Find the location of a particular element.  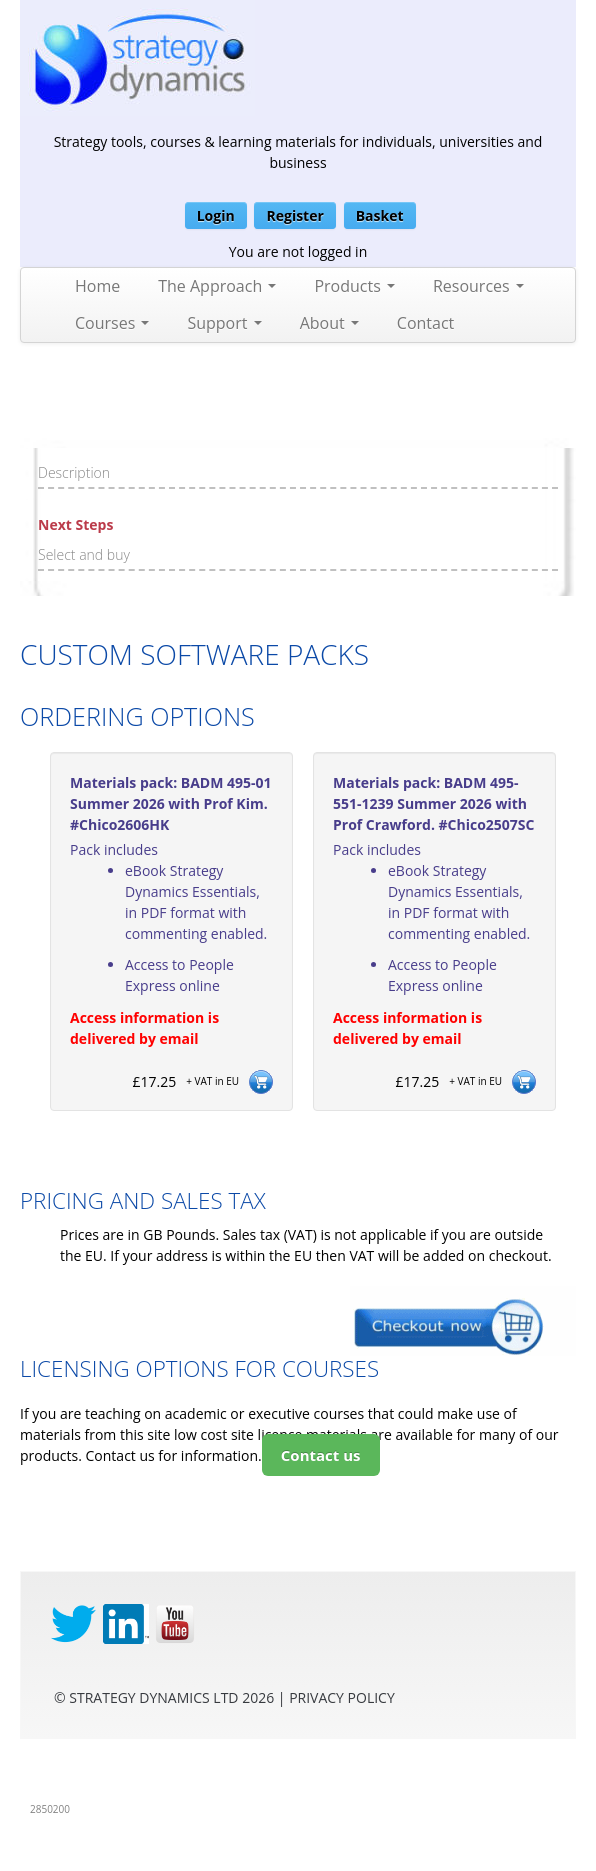

The Approach is located at coordinates (217, 286).